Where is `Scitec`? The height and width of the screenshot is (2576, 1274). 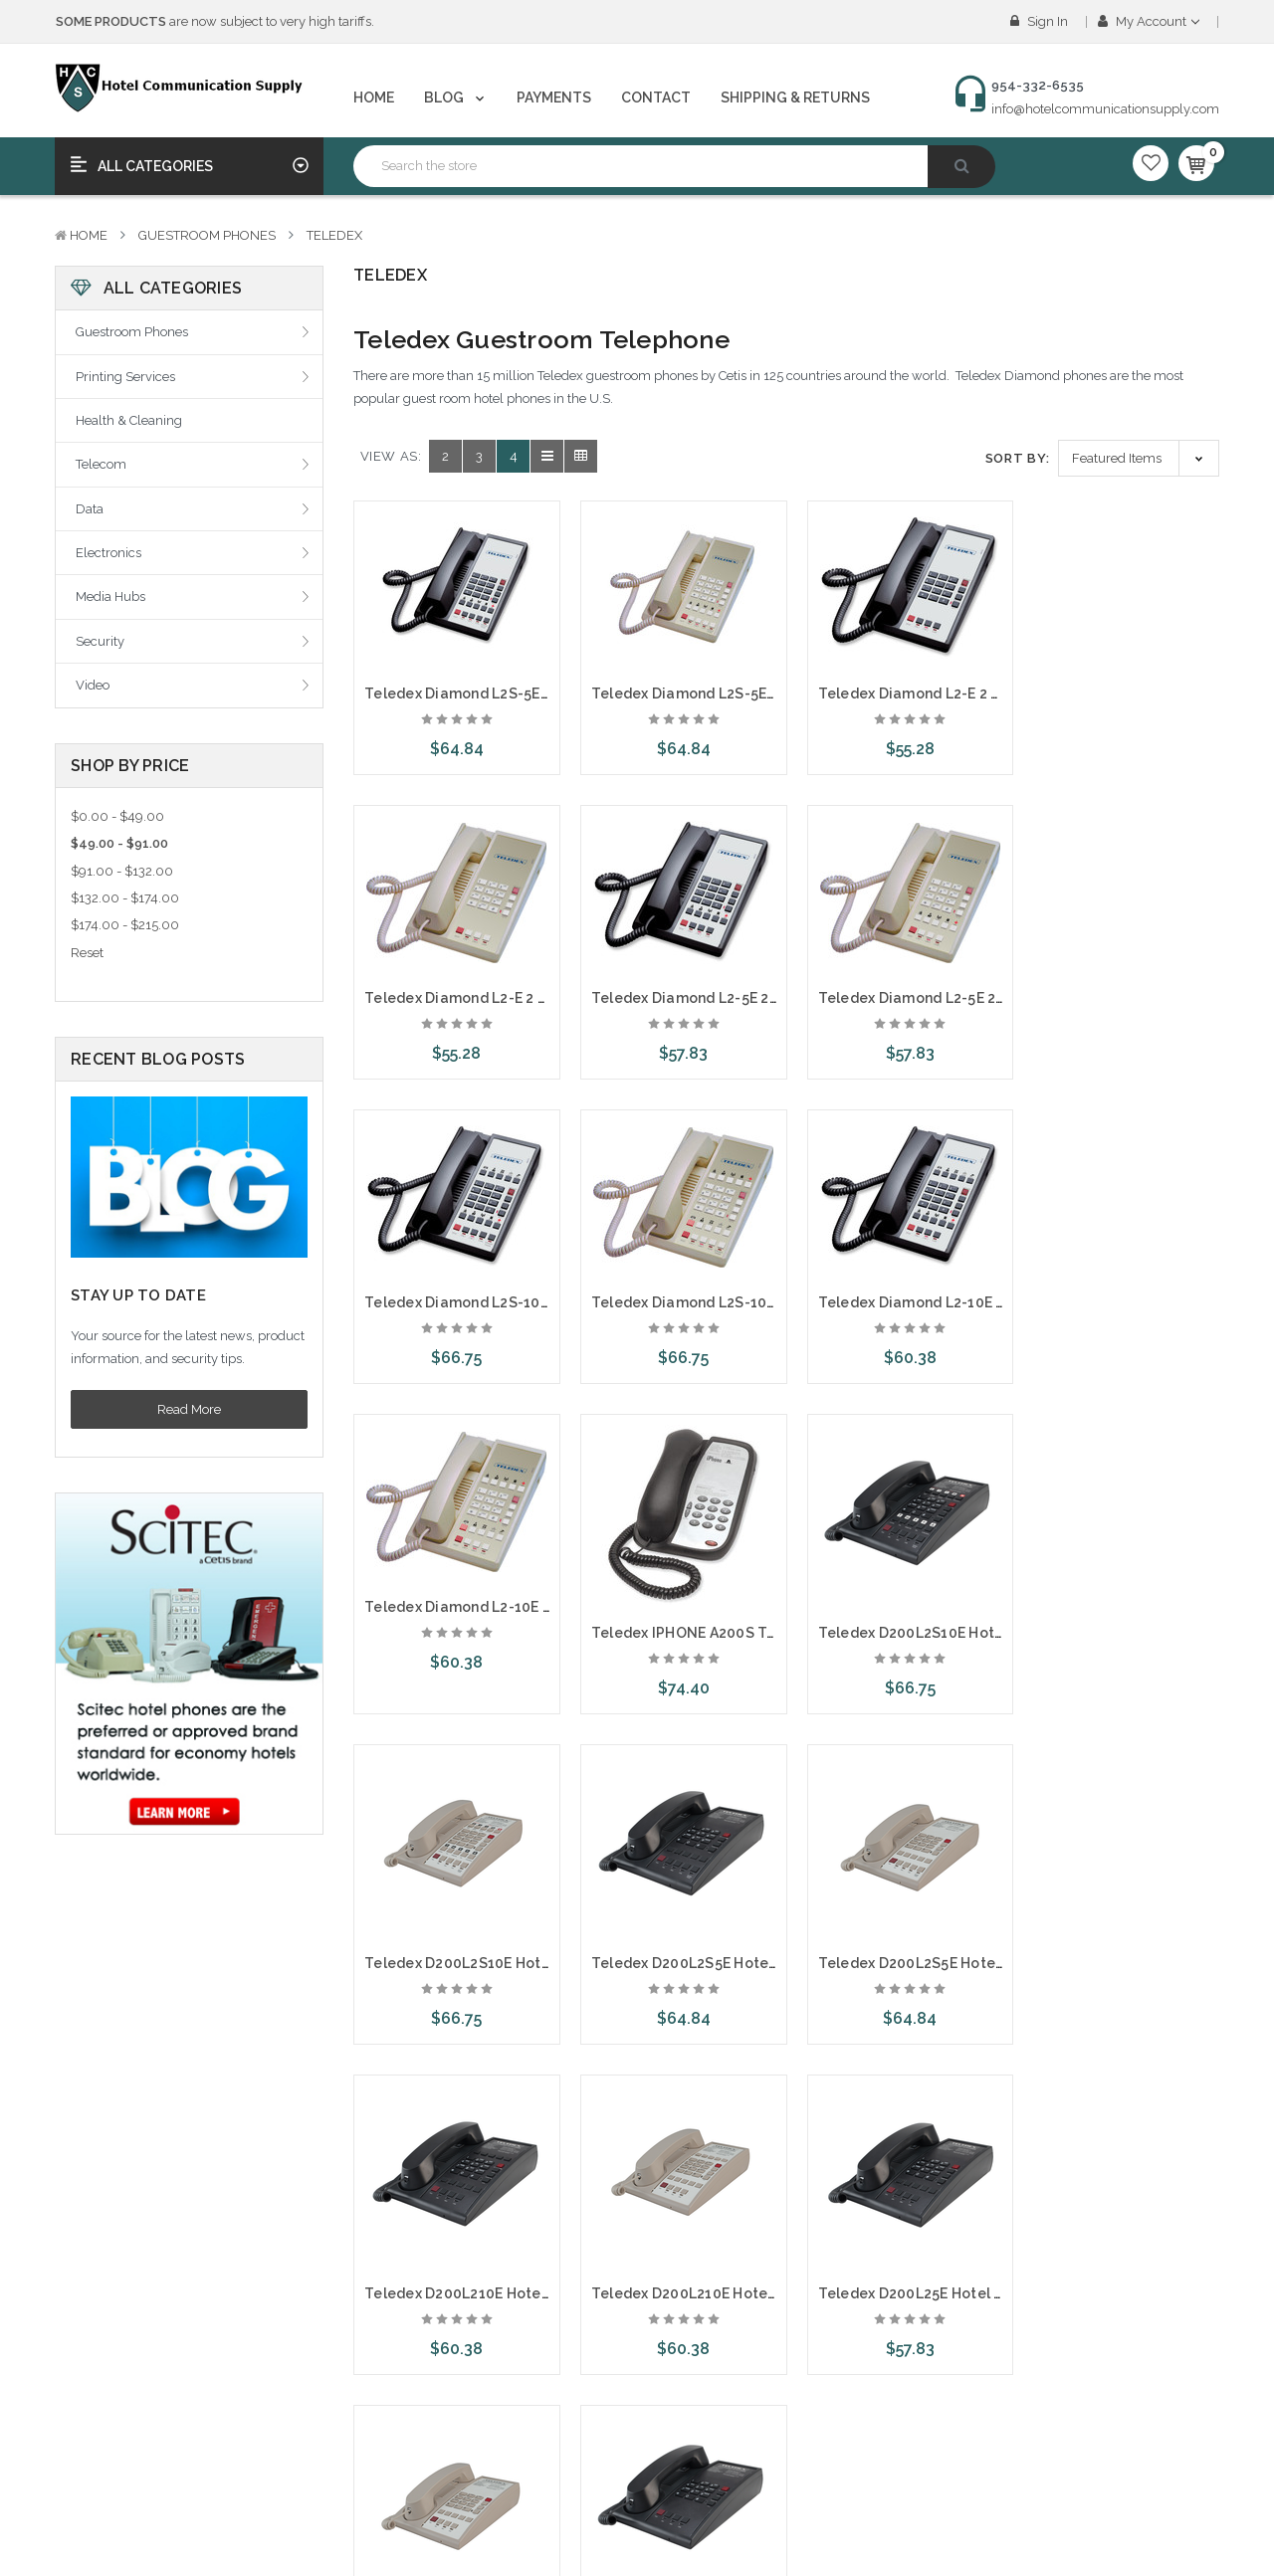
Scitec is located at coordinates (484, 2490).